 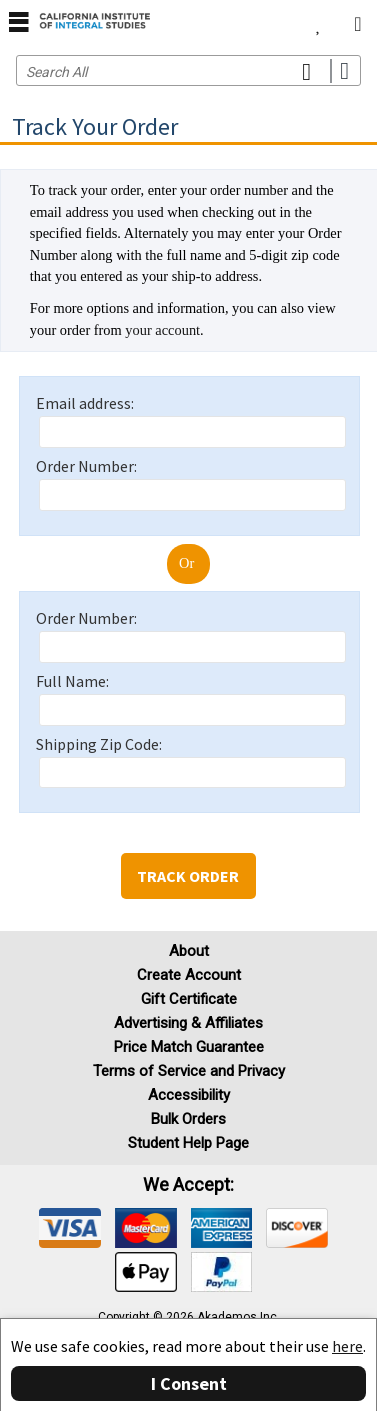 What do you see at coordinates (188, 1143) in the screenshot?
I see `Student Help Page` at bounding box center [188, 1143].